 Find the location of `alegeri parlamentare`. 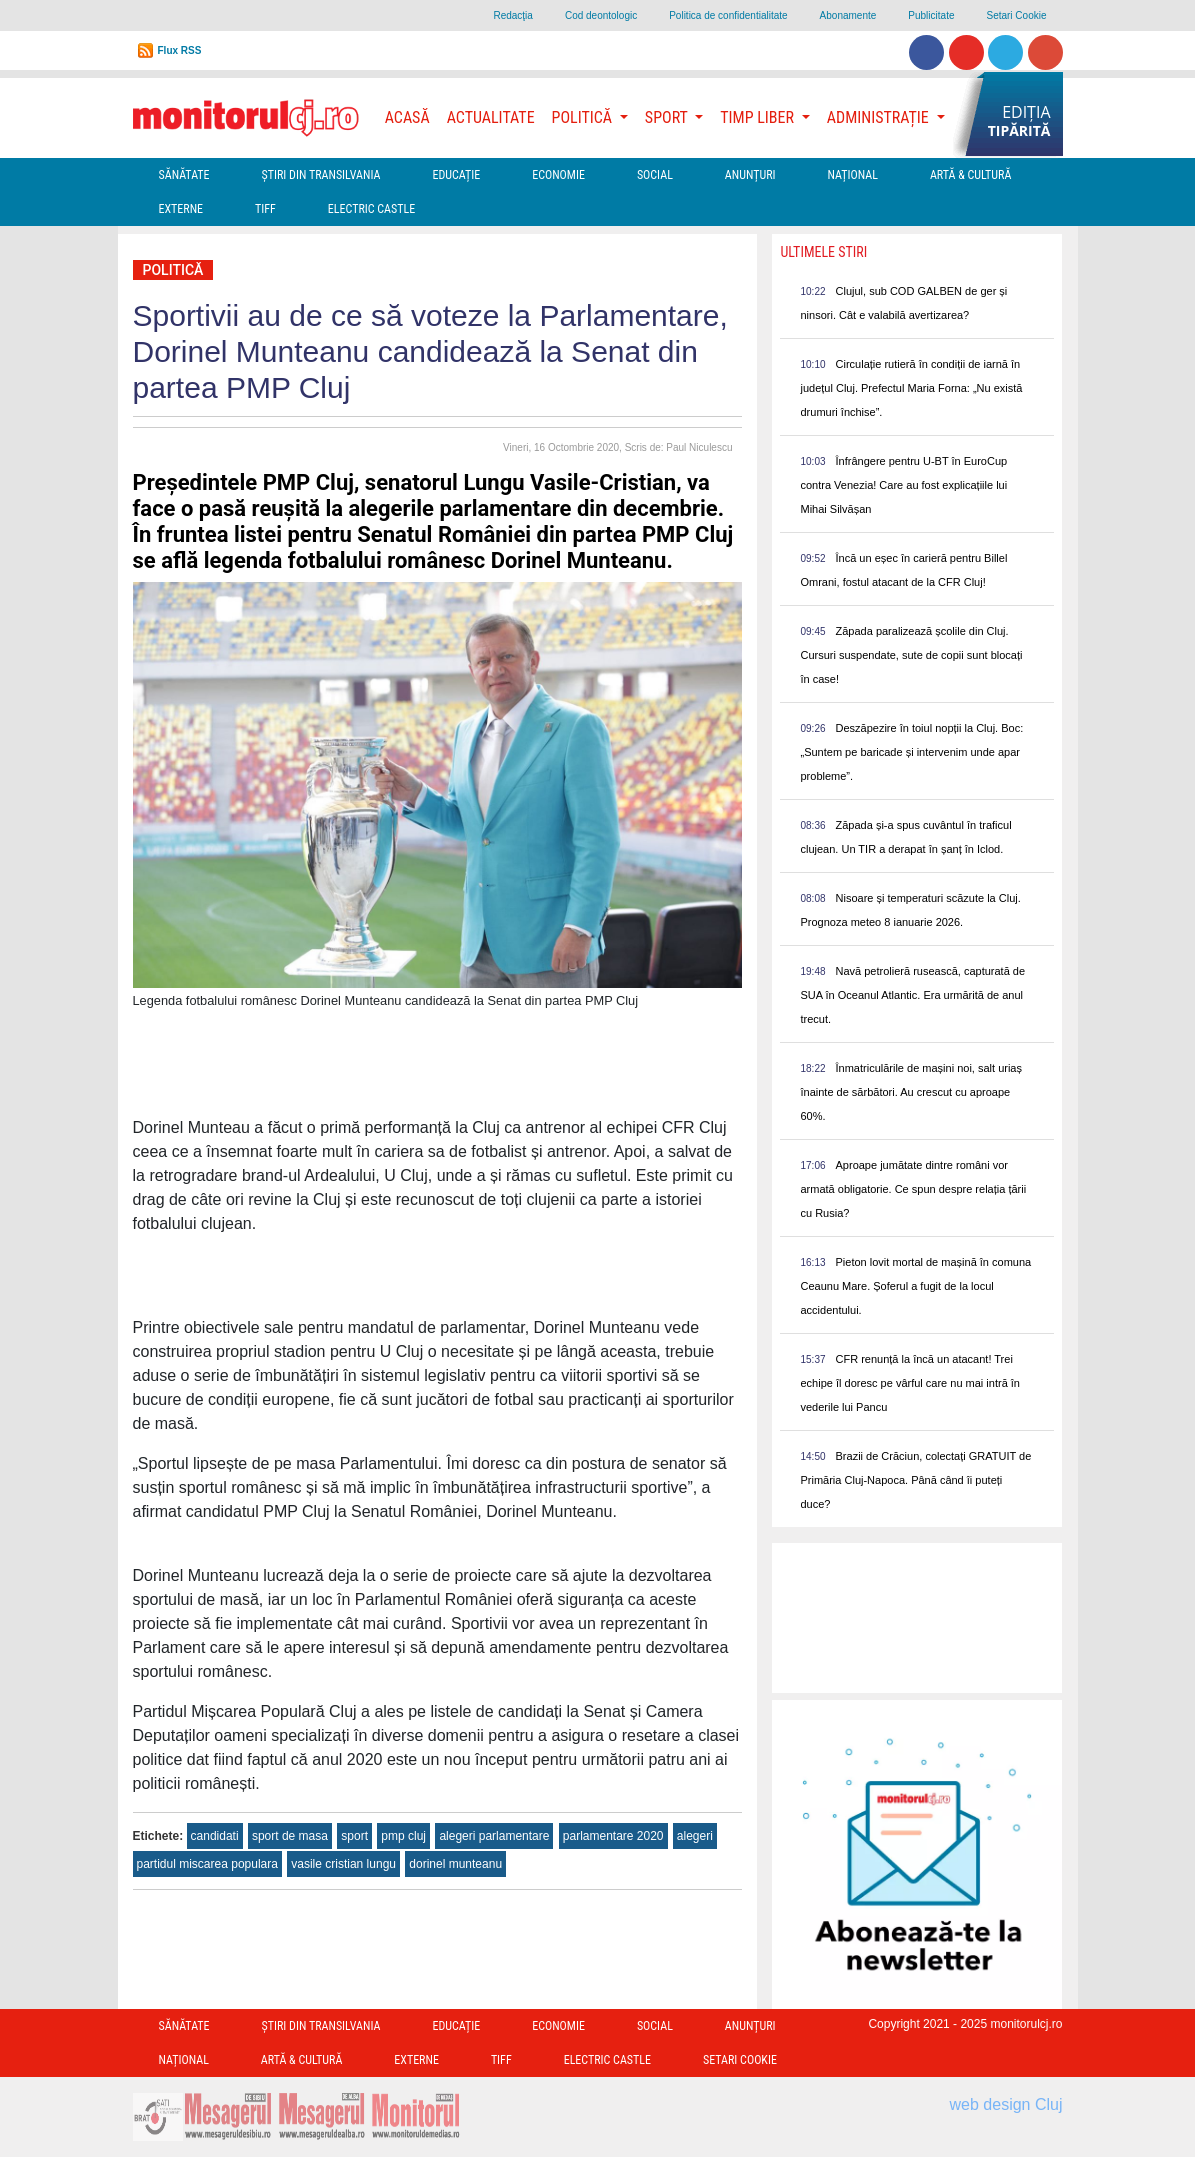

alegeri parlamentare is located at coordinates (494, 1836).